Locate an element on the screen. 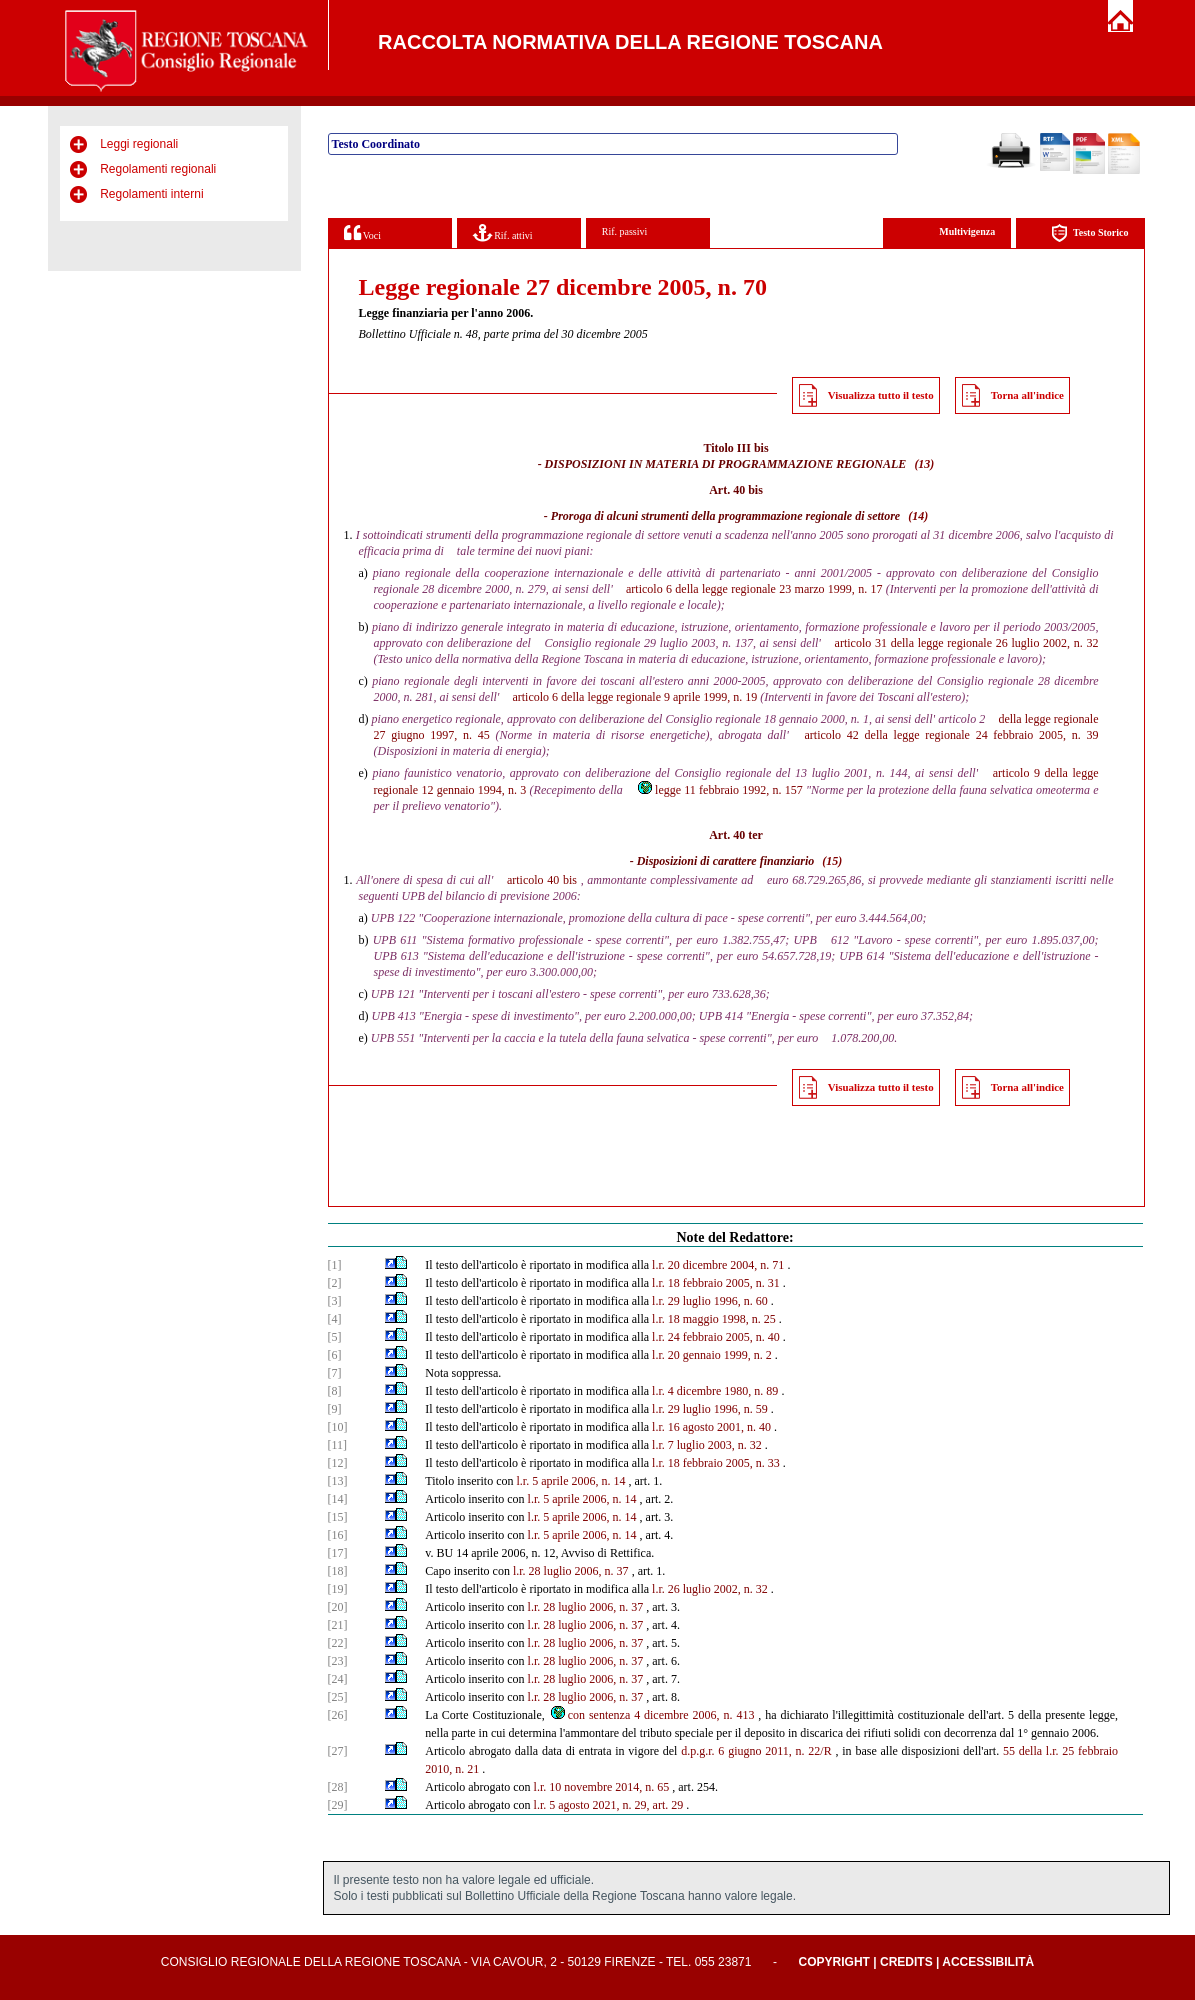 The image size is (1195, 2000). Regolamenti interni is located at coordinates (151, 194).